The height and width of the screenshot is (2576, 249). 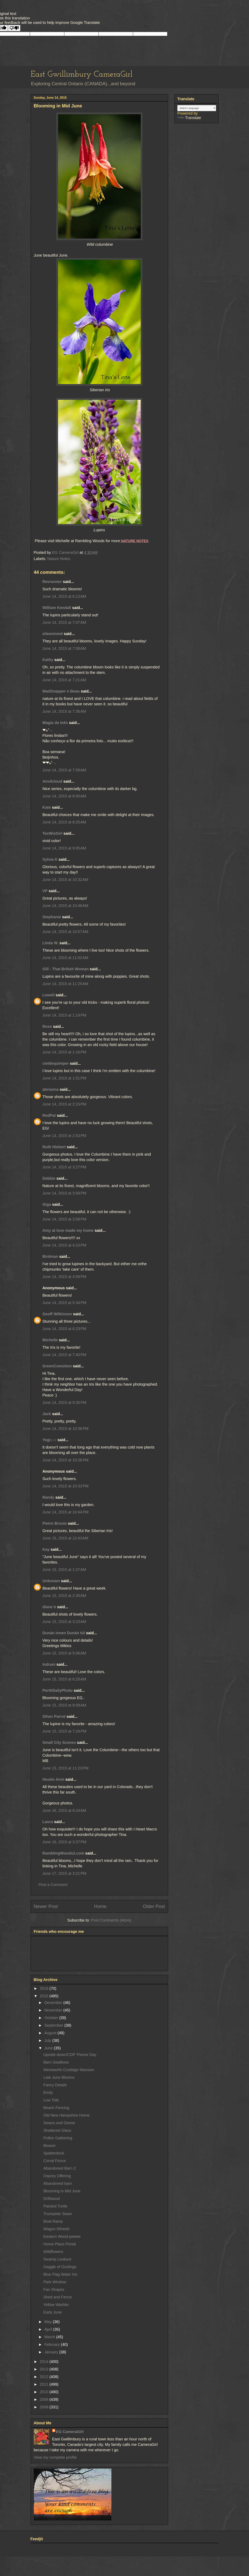 What do you see at coordinates (64, 711) in the screenshot?
I see `June 14, 2015 at 7:36 AM` at bounding box center [64, 711].